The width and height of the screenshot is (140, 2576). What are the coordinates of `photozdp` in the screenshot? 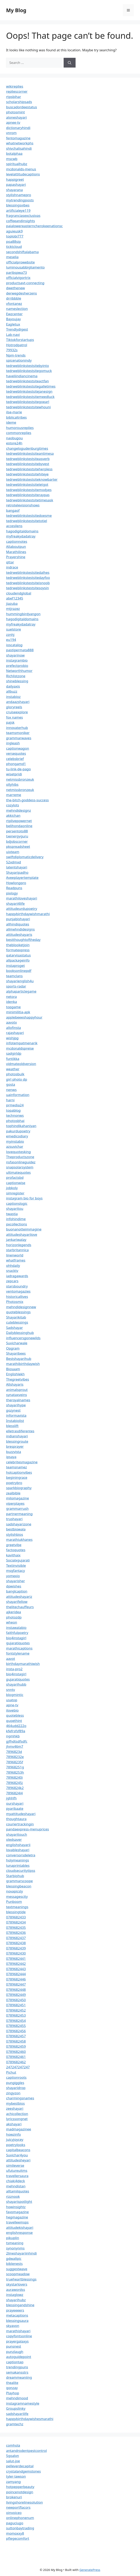 It's located at (13, 1617).